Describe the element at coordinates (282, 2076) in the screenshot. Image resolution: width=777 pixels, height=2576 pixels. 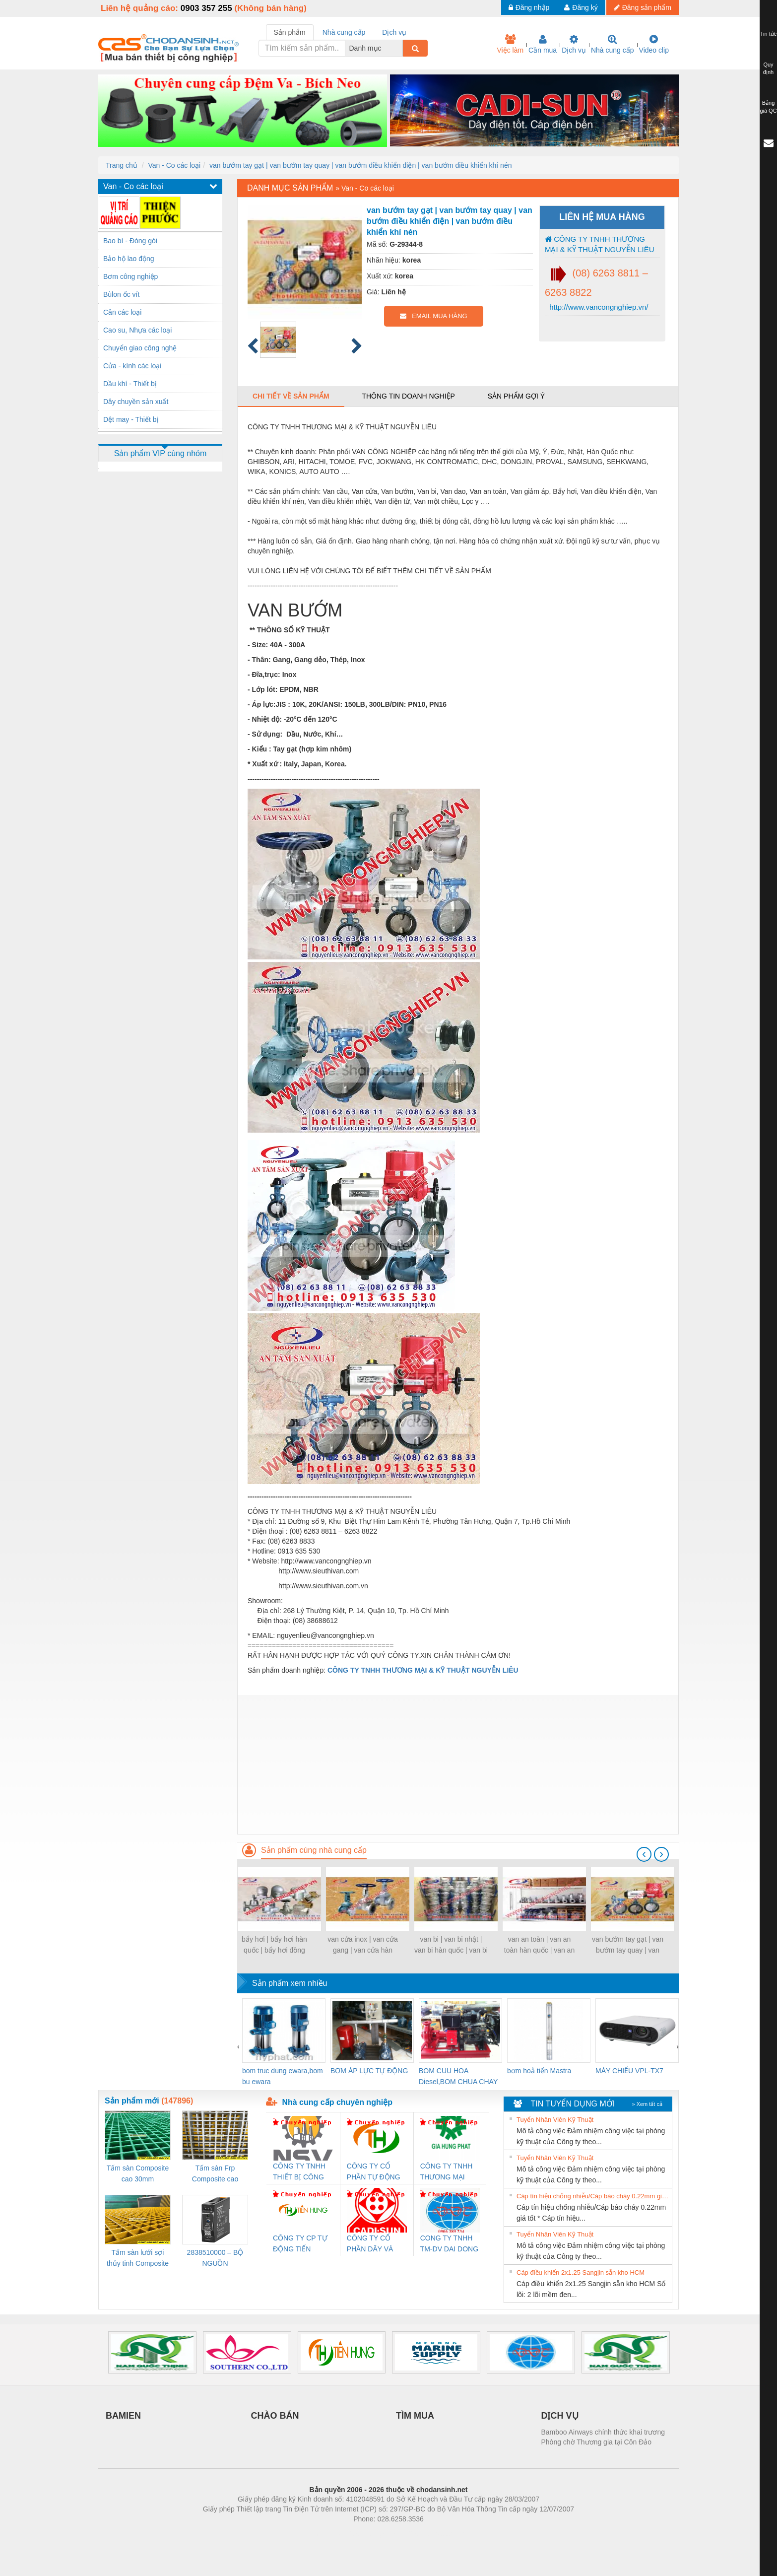
I see `bom truc dung ewara,bom bu ewara` at that location.